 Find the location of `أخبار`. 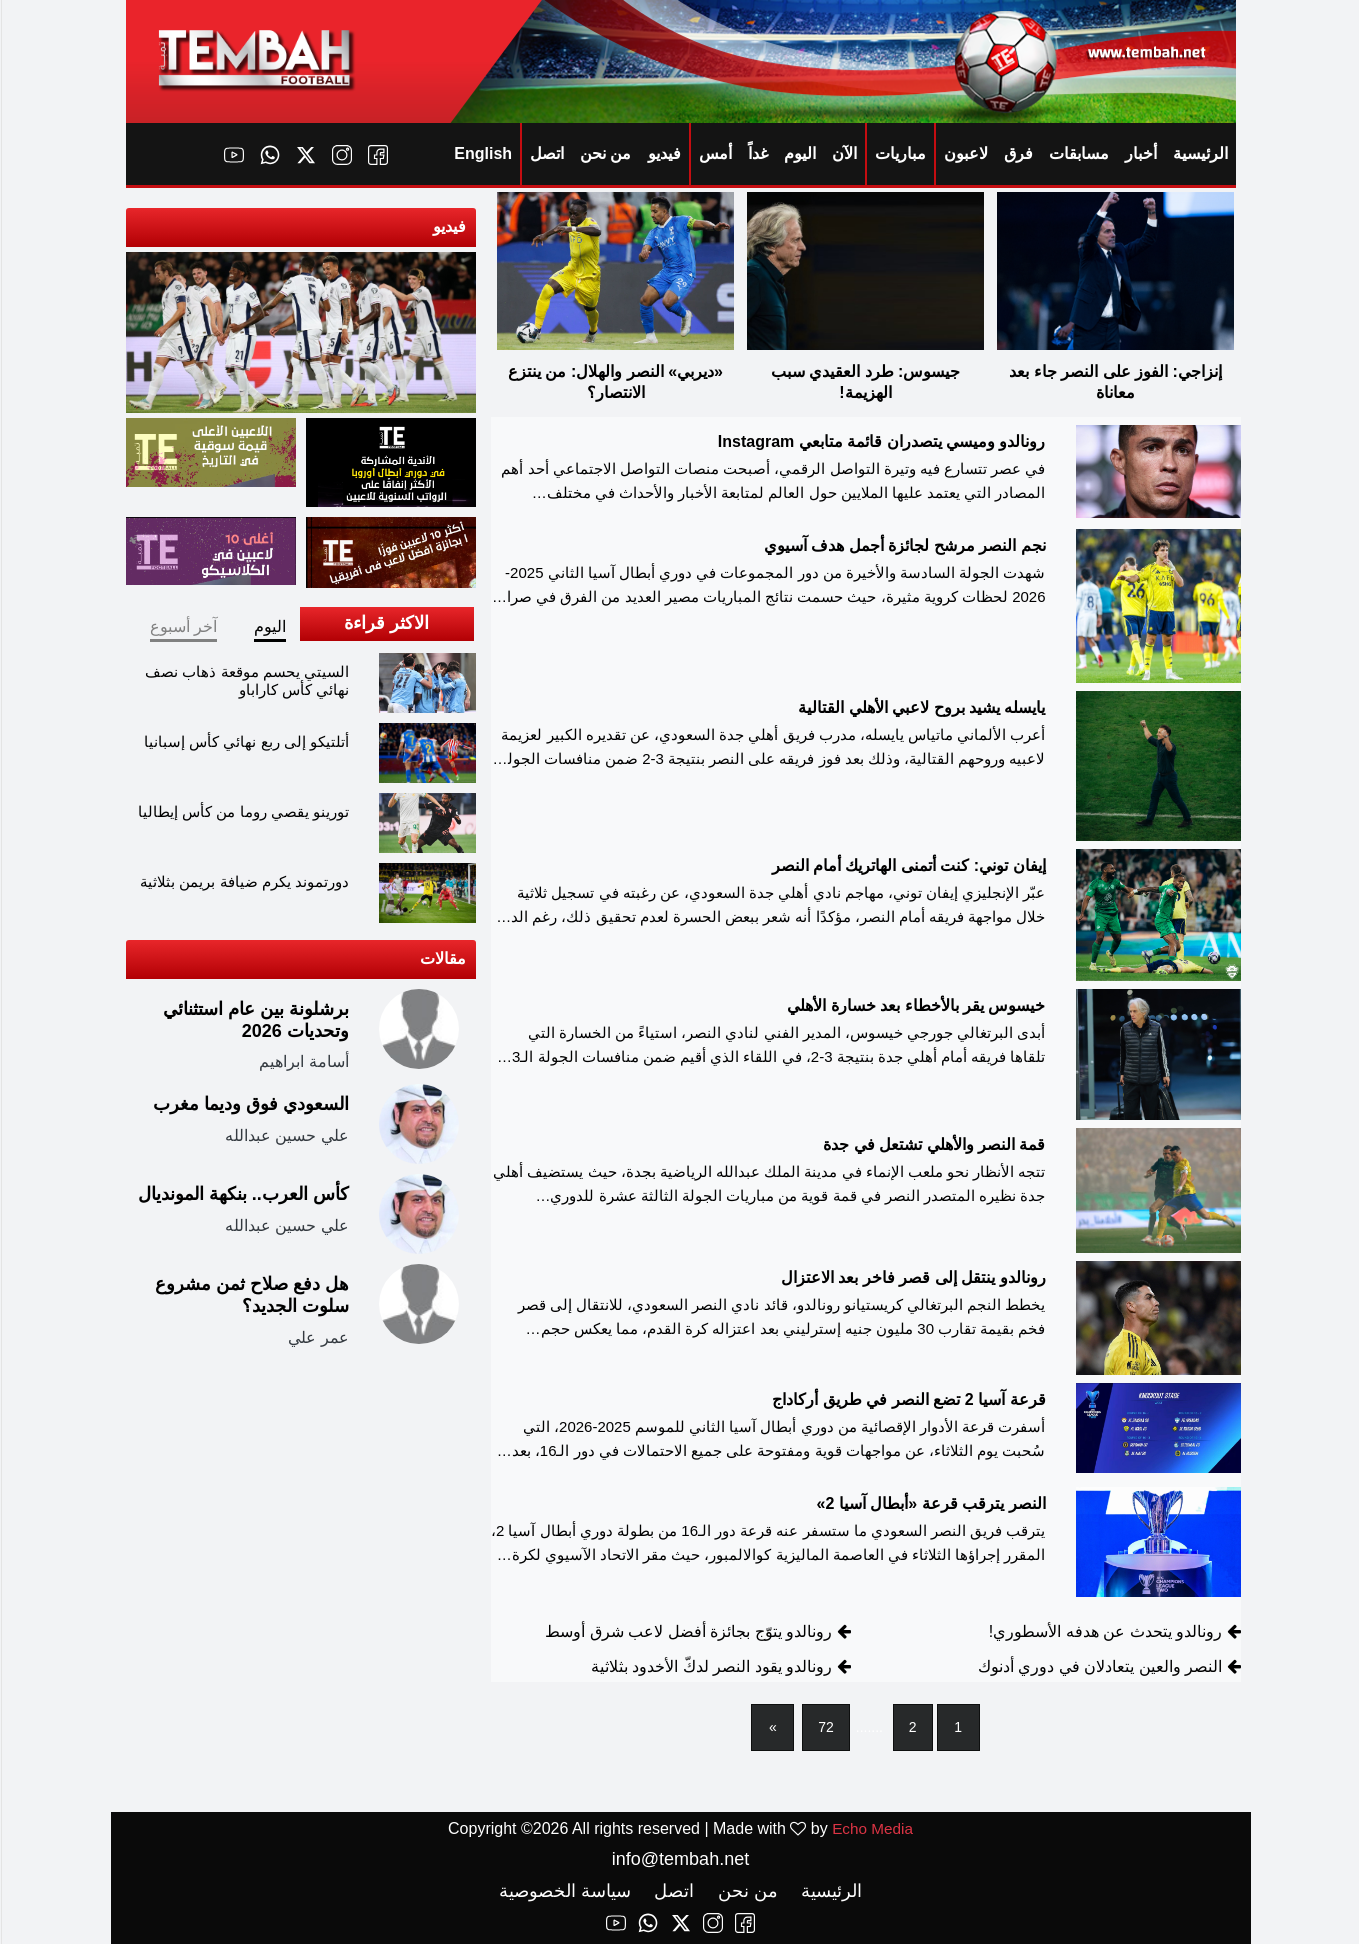

أخبار is located at coordinates (1140, 153).